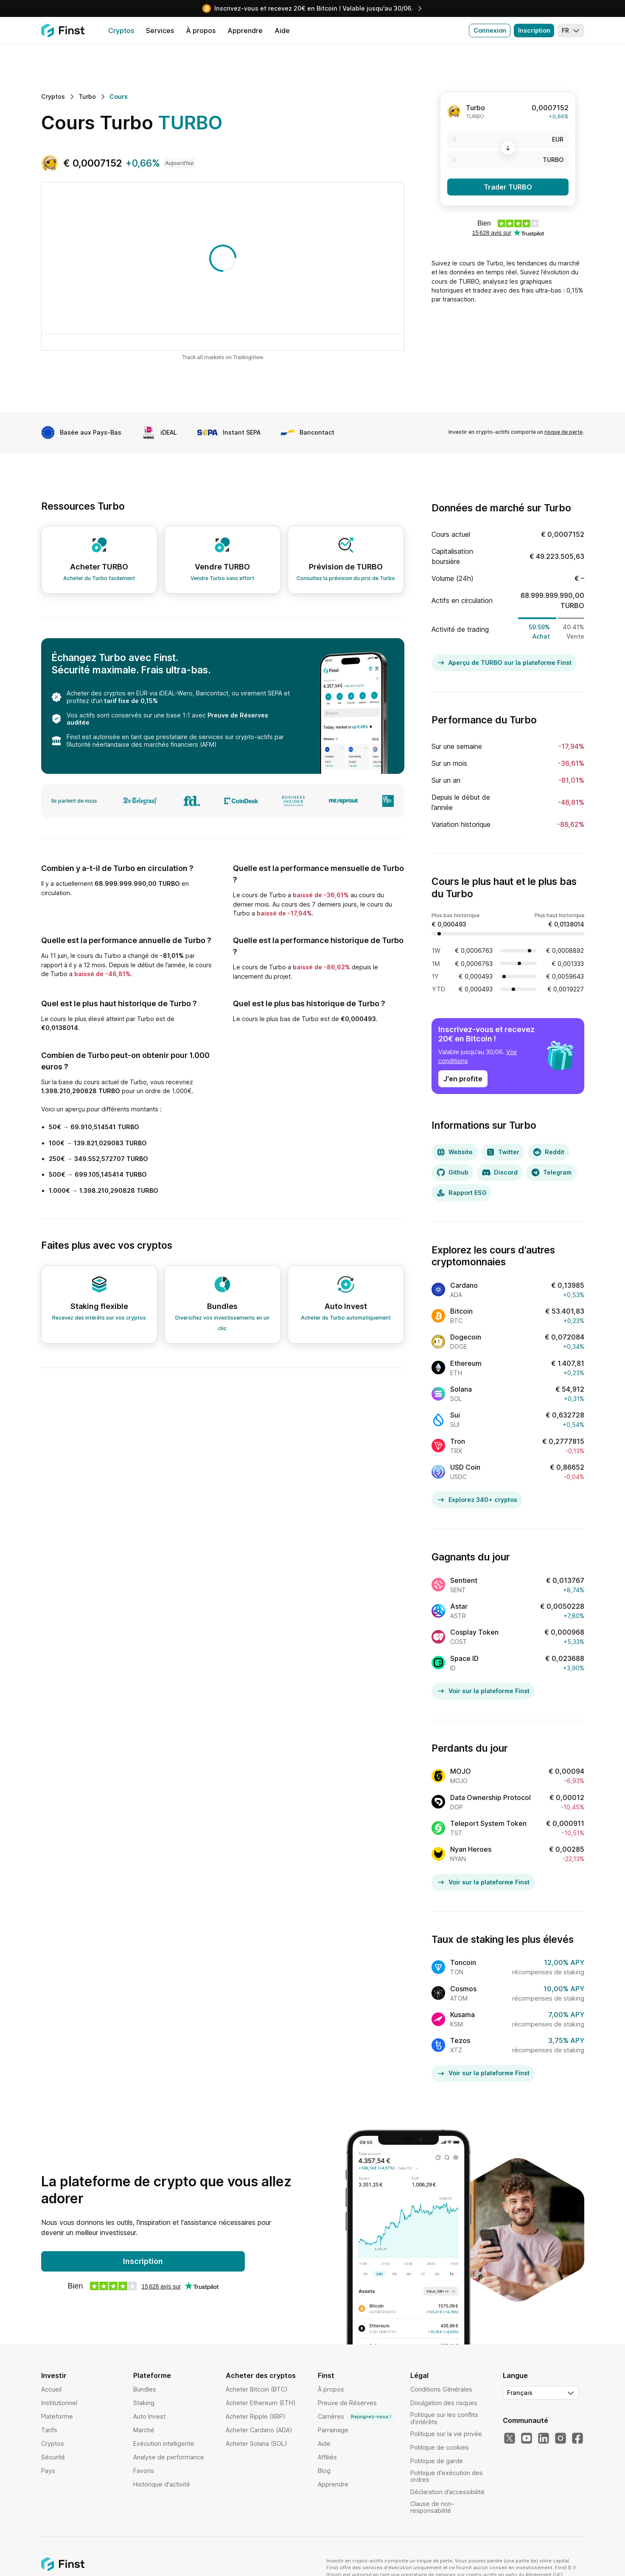 The height and width of the screenshot is (2576, 625). What do you see at coordinates (331, 2389) in the screenshot?
I see `À propos` at bounding box center [331, 2389].